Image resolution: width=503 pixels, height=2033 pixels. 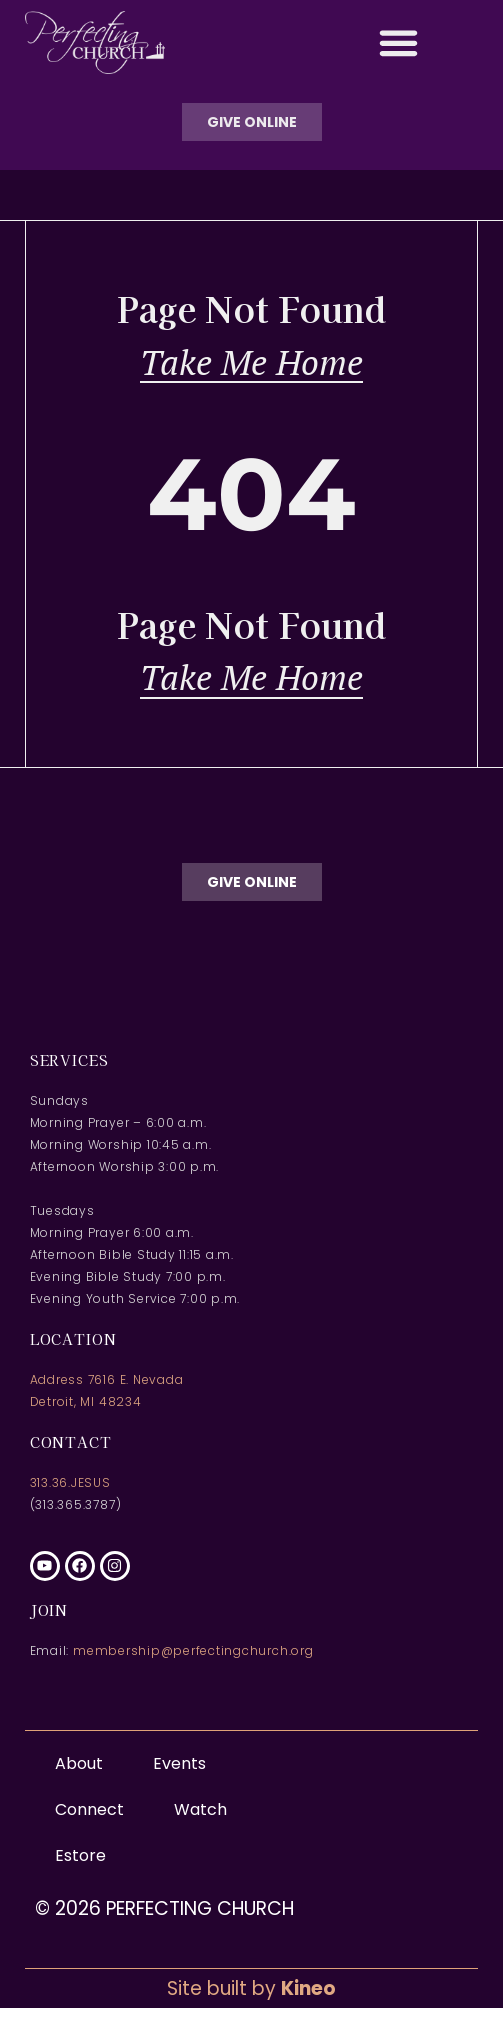 What do you see at coordinates (193, 1650) in the screenshot?
I see `membership@perfectingchurch.org` at bounding box center [193, 1650].